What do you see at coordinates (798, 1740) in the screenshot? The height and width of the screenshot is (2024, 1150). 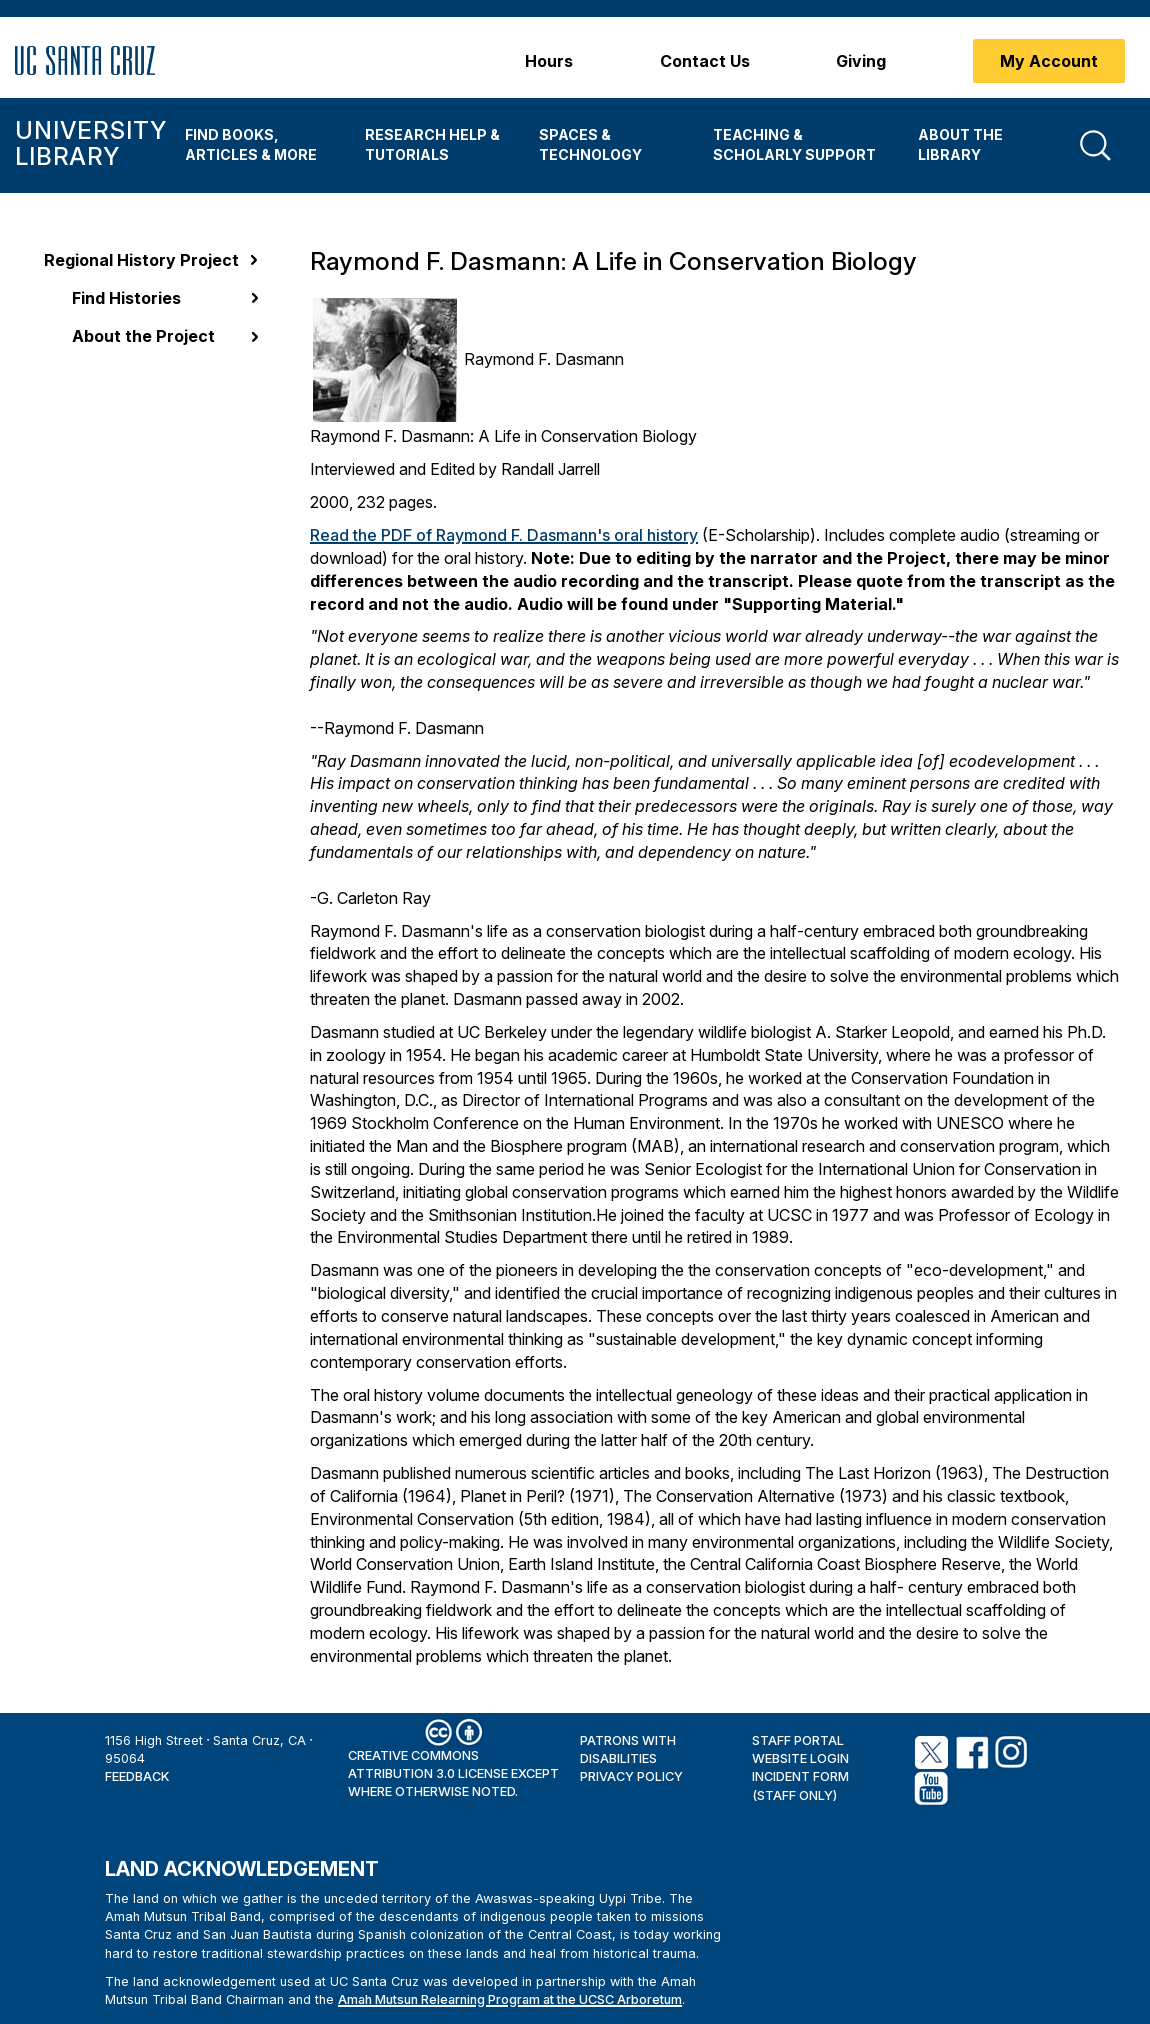 I see `Staff Portal` at bounding box center [798, 1740].